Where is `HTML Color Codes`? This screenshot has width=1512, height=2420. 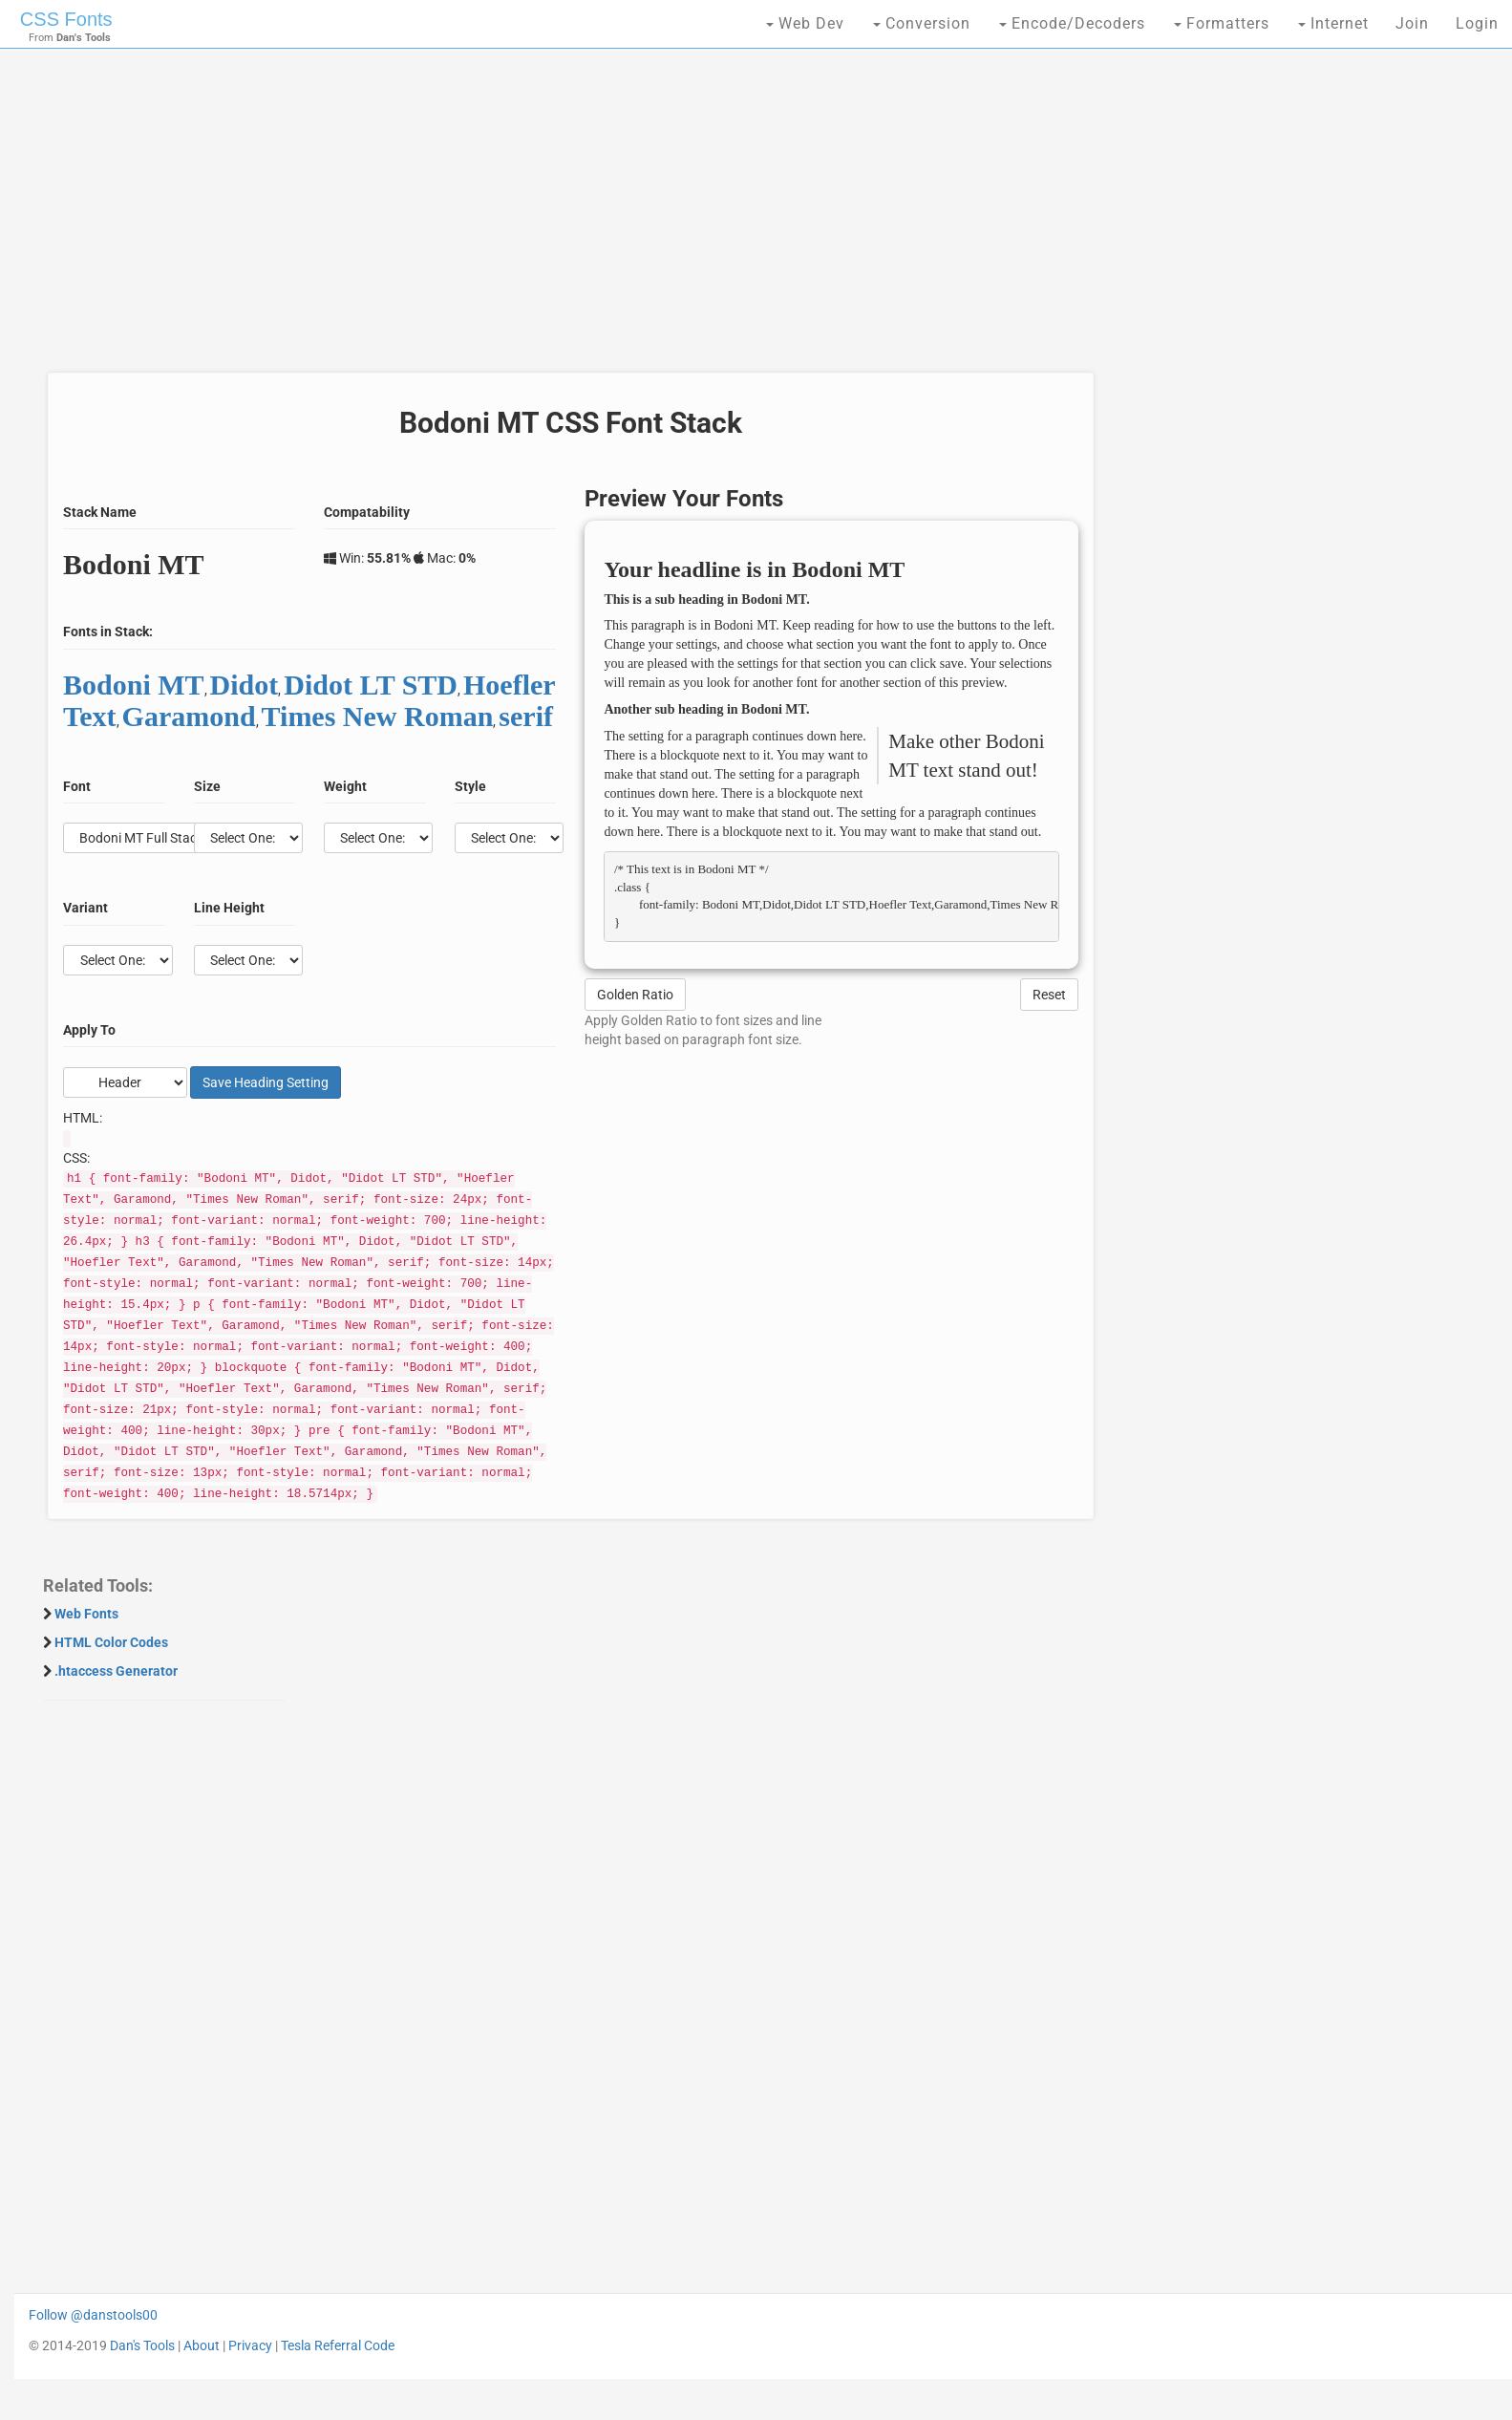 HTML Color Codes is located at coordinates (111, 1642).